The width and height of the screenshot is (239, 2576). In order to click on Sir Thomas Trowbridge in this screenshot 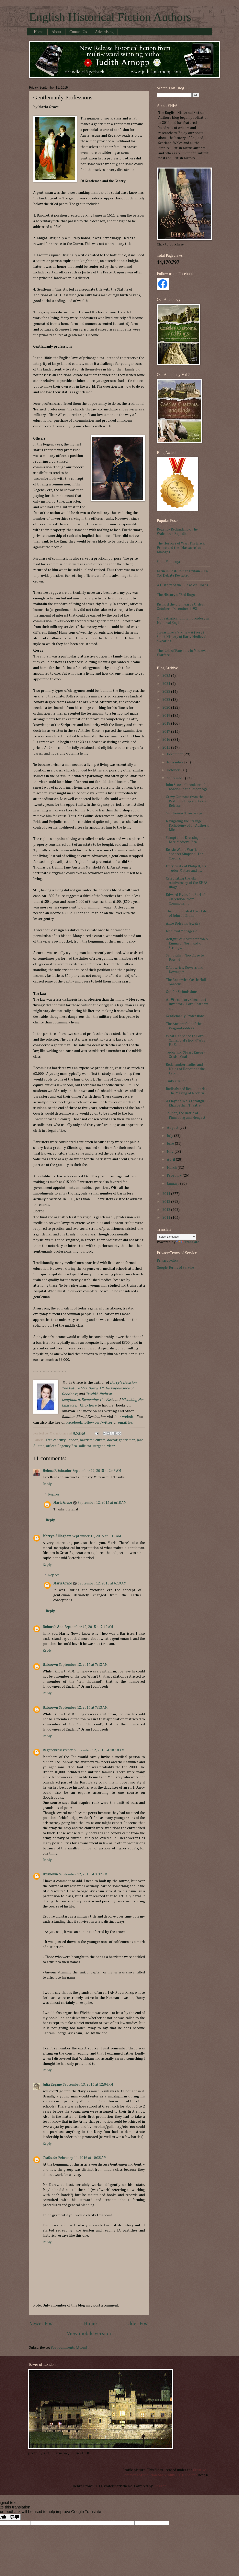, I will do `click(184, 813)`.